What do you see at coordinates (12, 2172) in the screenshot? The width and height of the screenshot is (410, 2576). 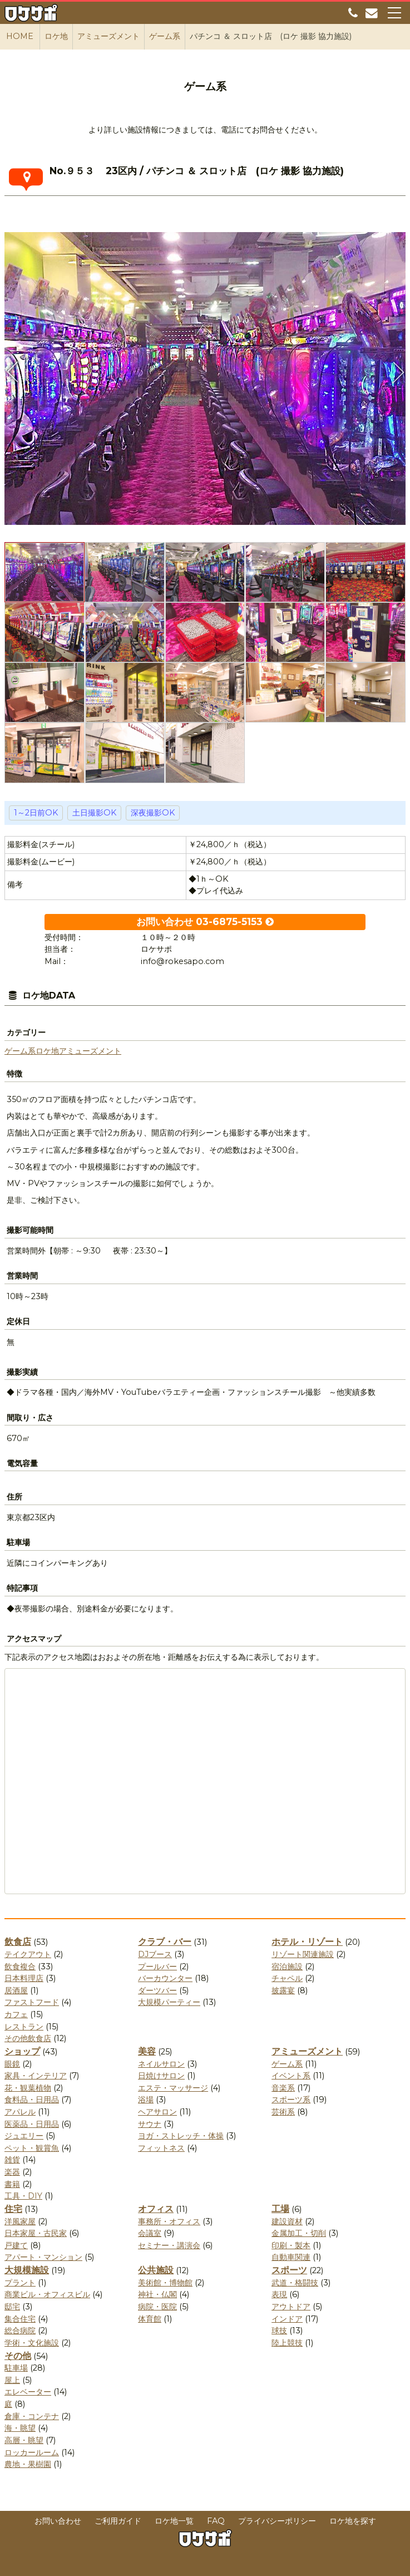 I see `楽器` at bounding box center [12, 2172].